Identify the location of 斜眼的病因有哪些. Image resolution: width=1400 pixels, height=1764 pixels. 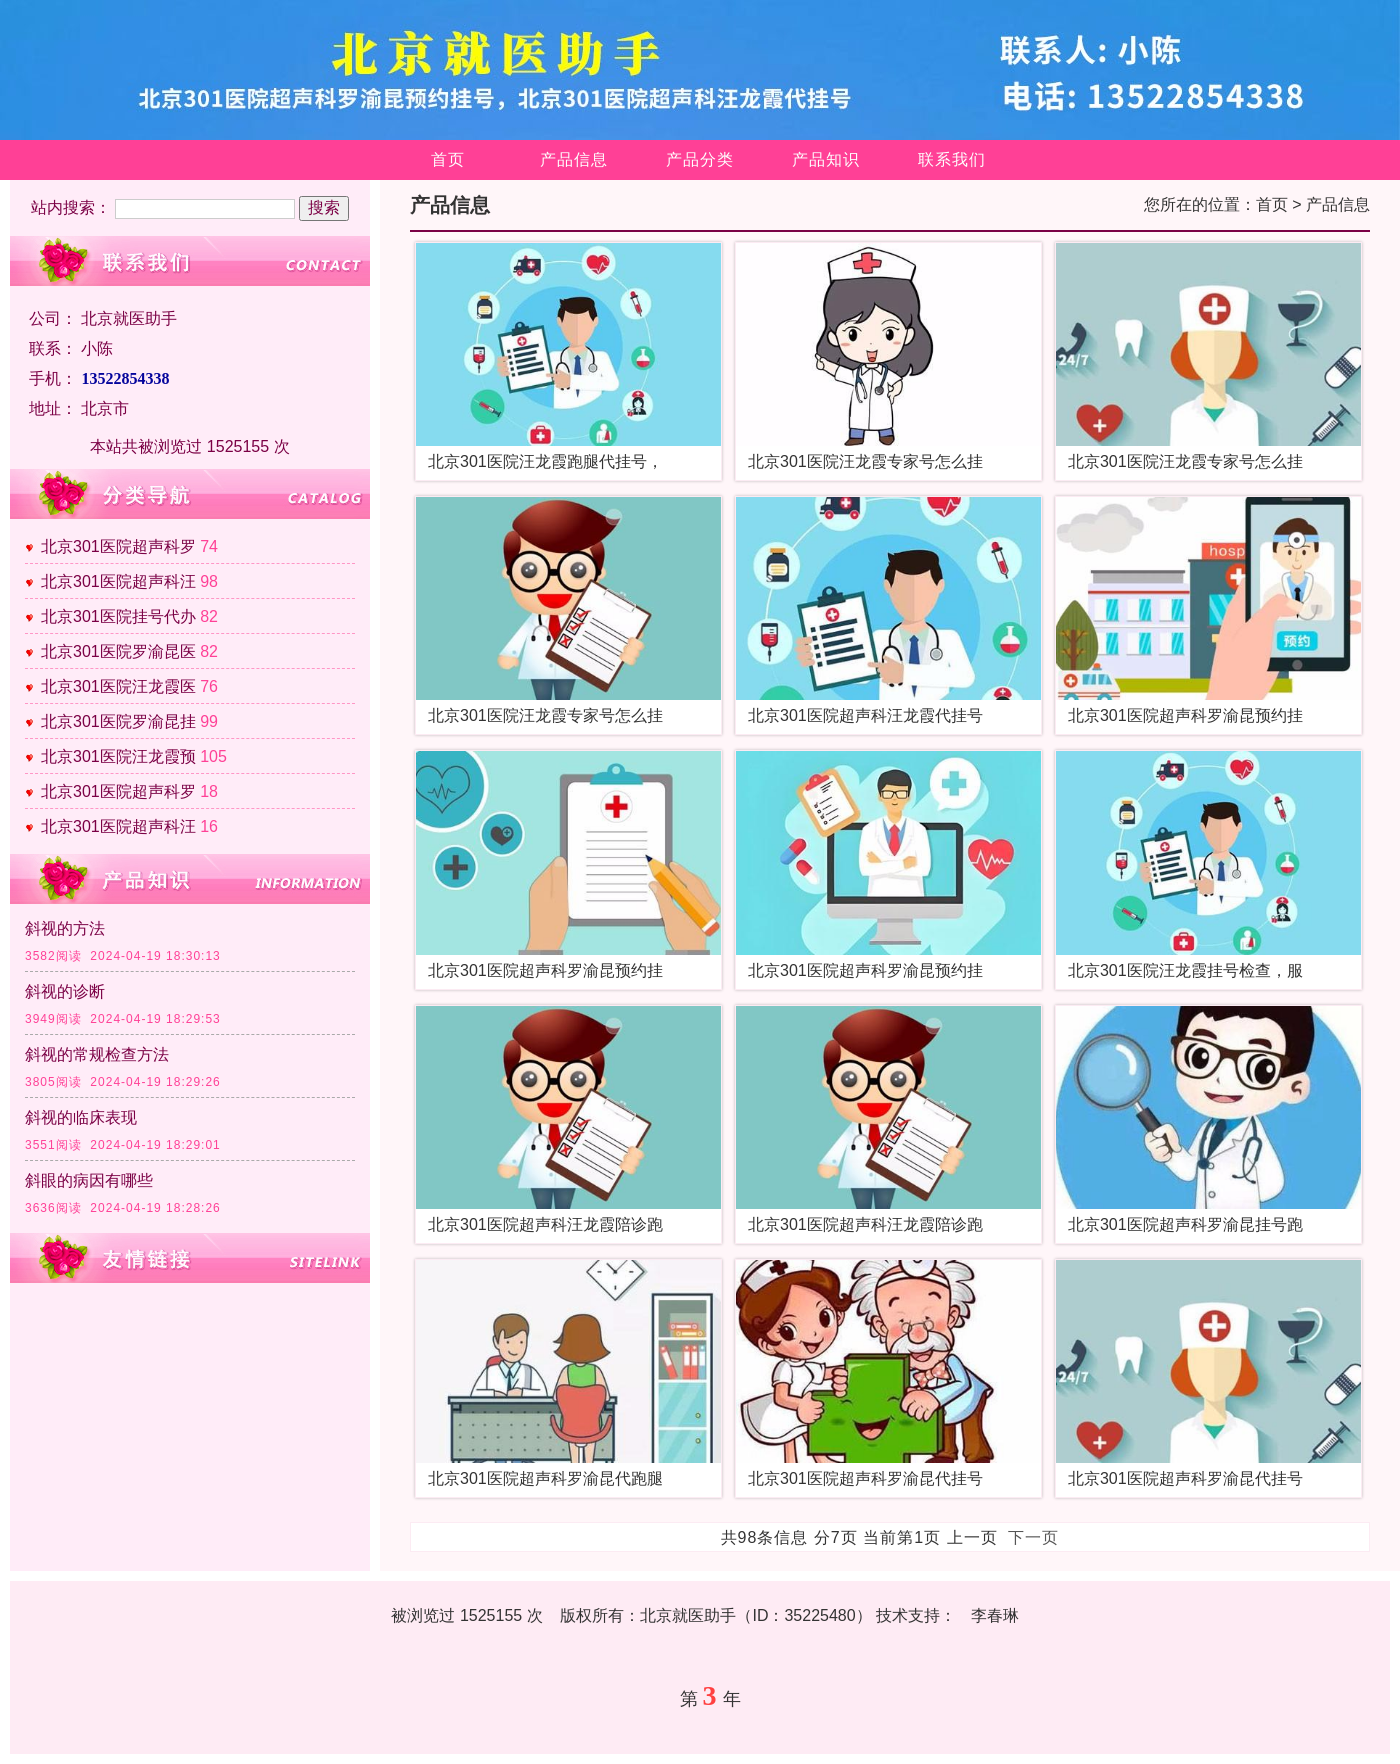
(89, 1180).